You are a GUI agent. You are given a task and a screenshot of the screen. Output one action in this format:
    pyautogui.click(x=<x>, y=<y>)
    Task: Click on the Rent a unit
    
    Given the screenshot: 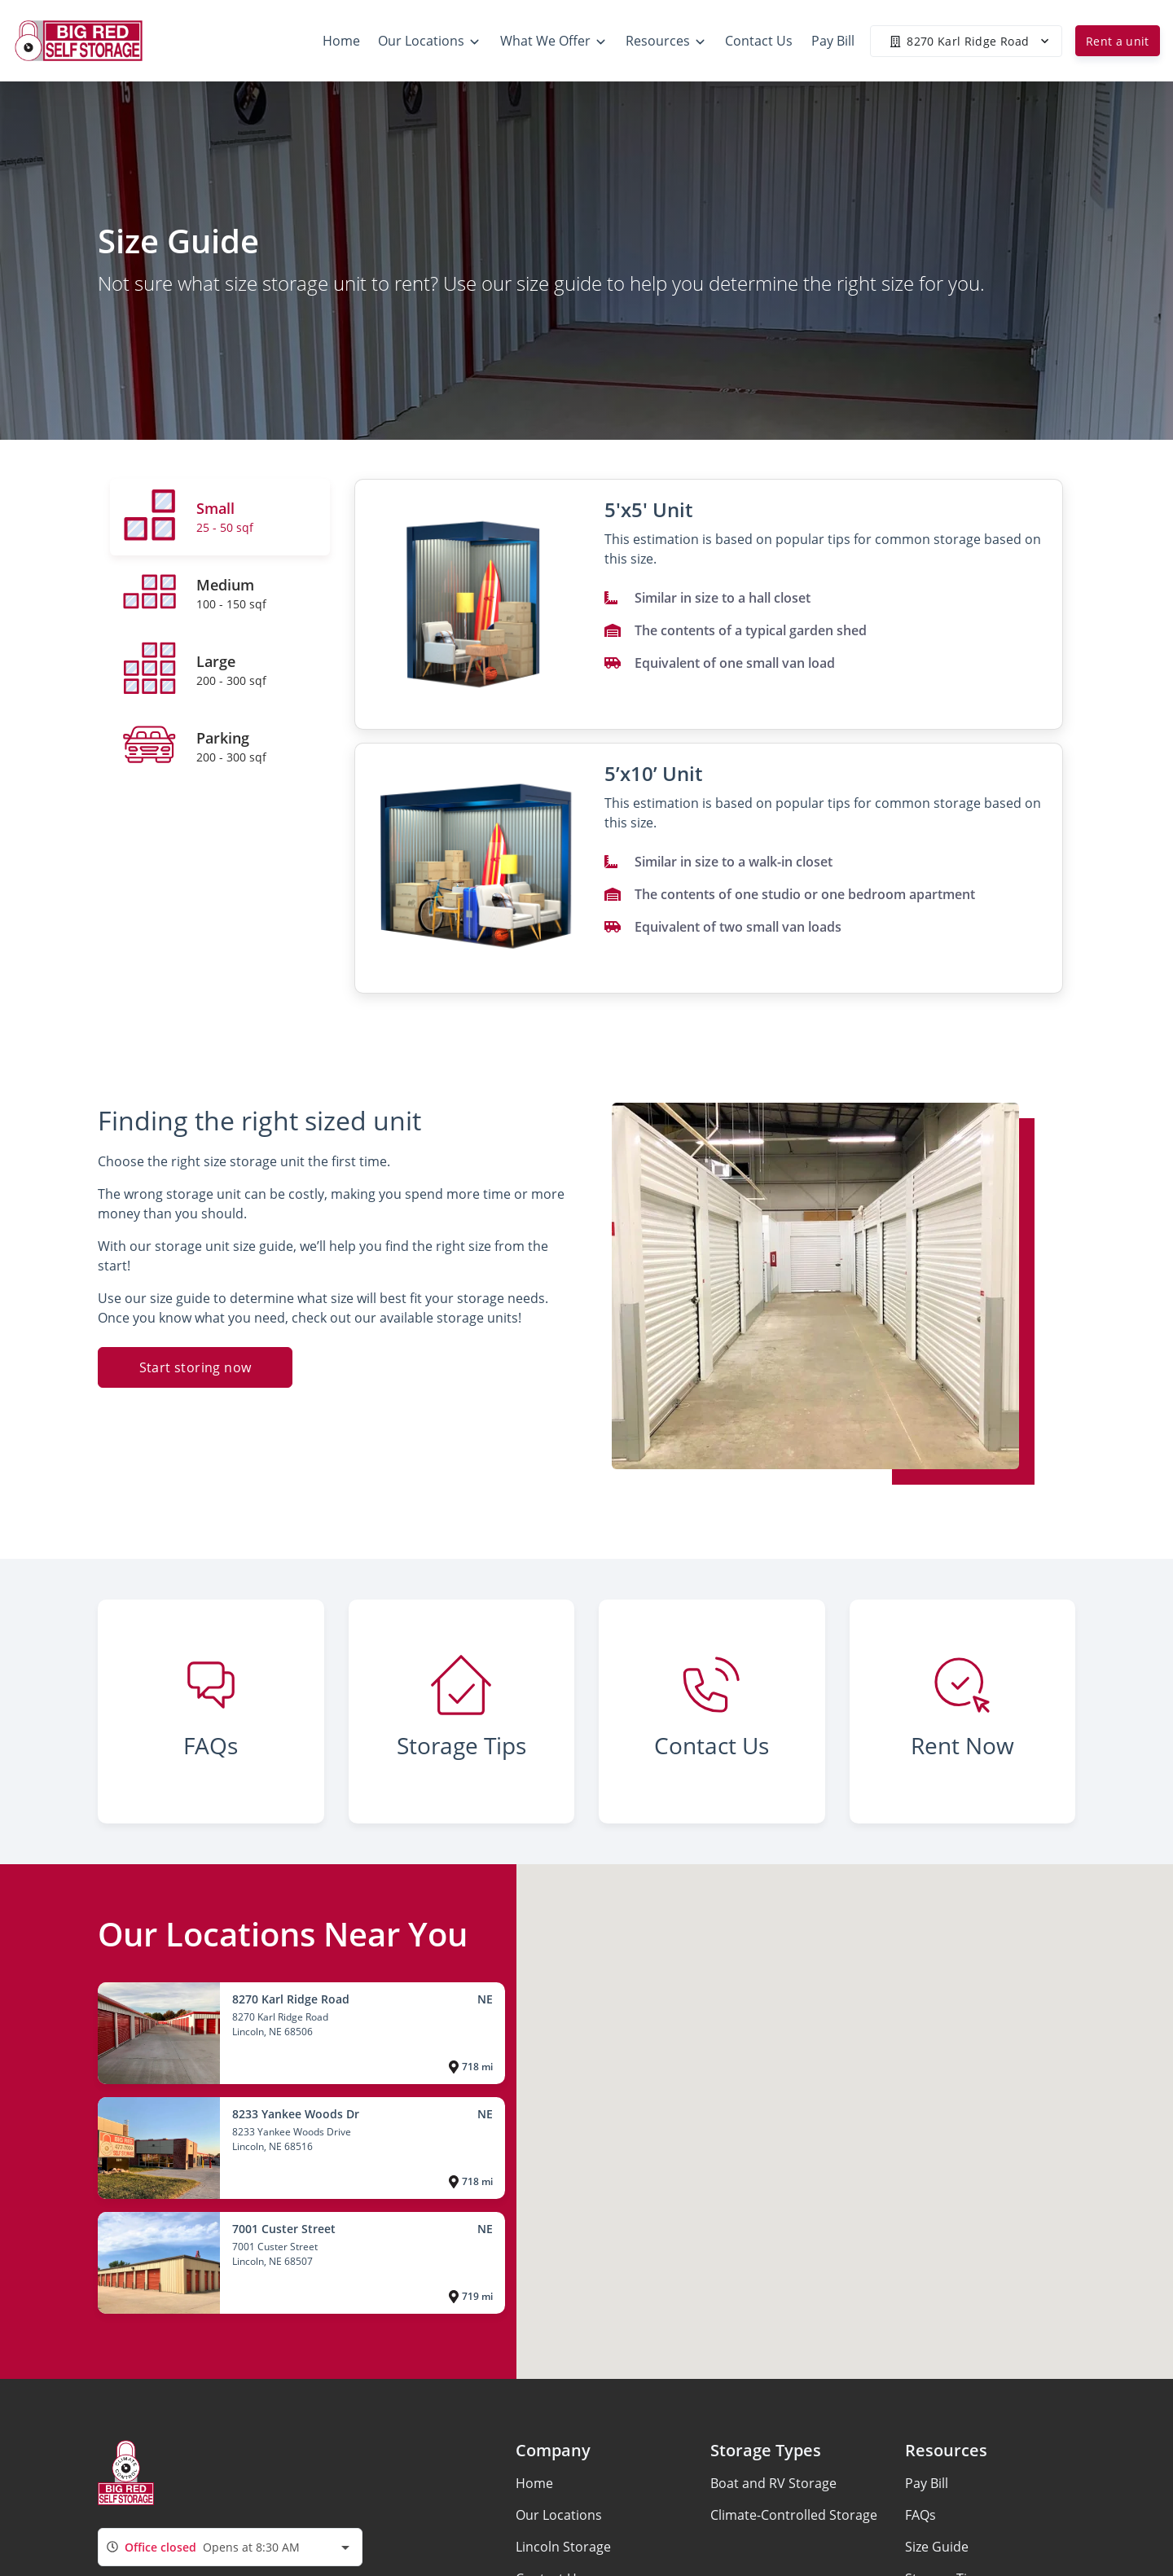 What is the action you would take?
    pyautogui.click(x=1117, y=41)
    